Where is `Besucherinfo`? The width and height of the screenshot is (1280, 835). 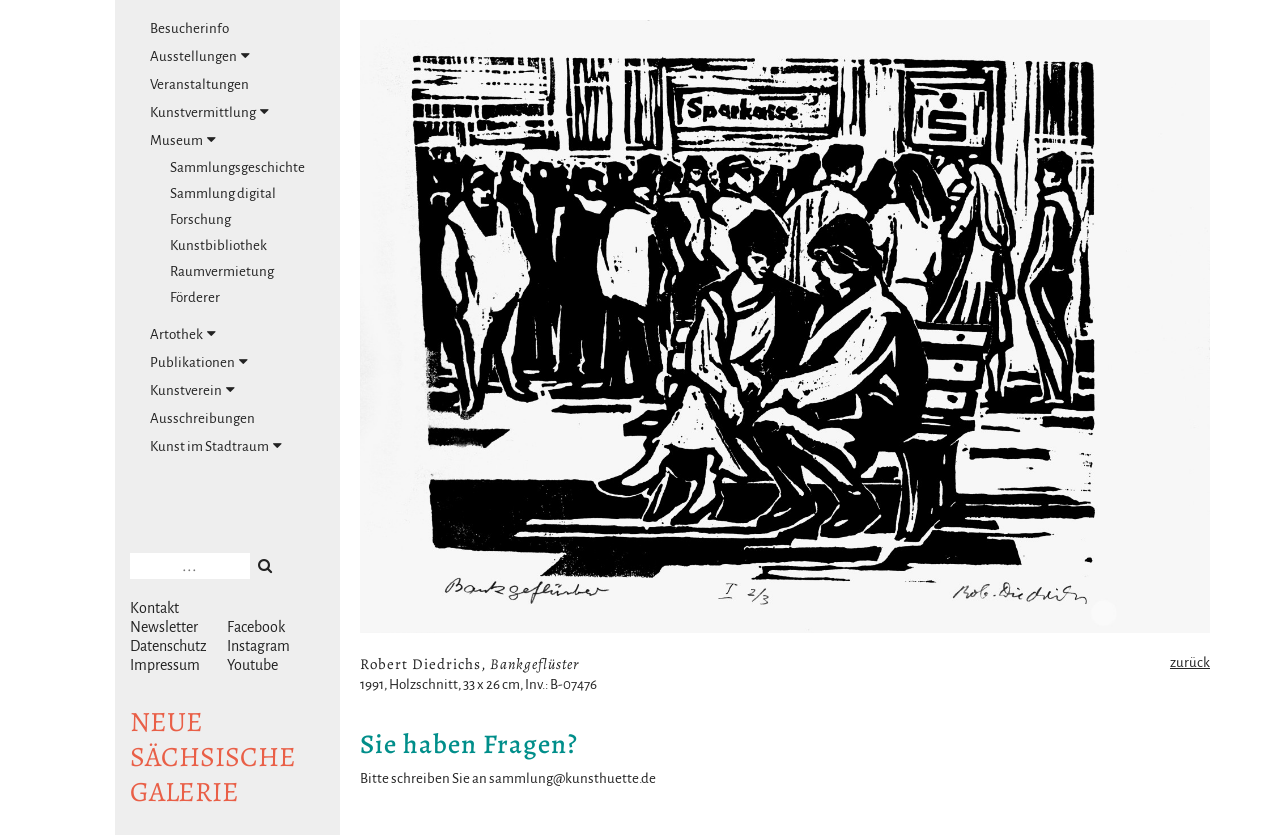
Besucherinfo is located at coordinates (189, 28).